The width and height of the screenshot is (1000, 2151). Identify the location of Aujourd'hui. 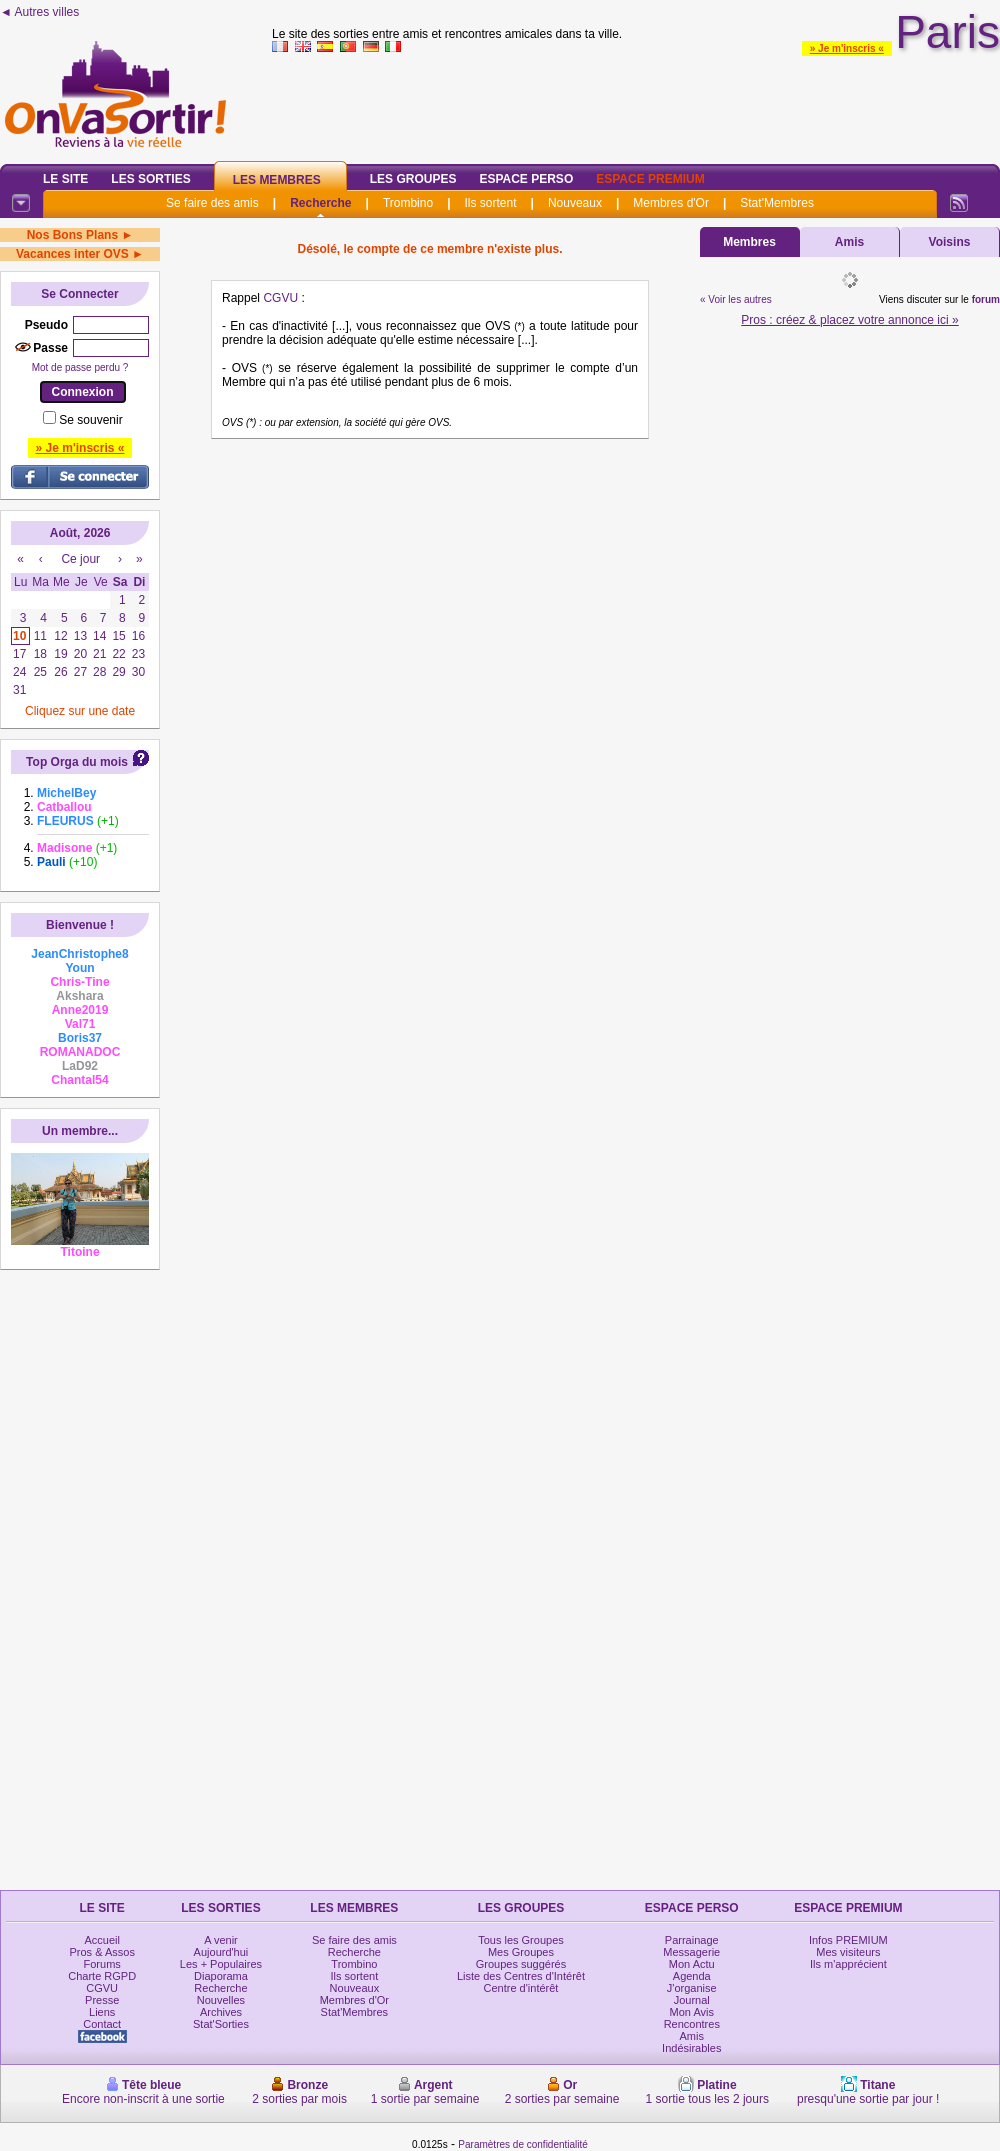
(221, 1952).